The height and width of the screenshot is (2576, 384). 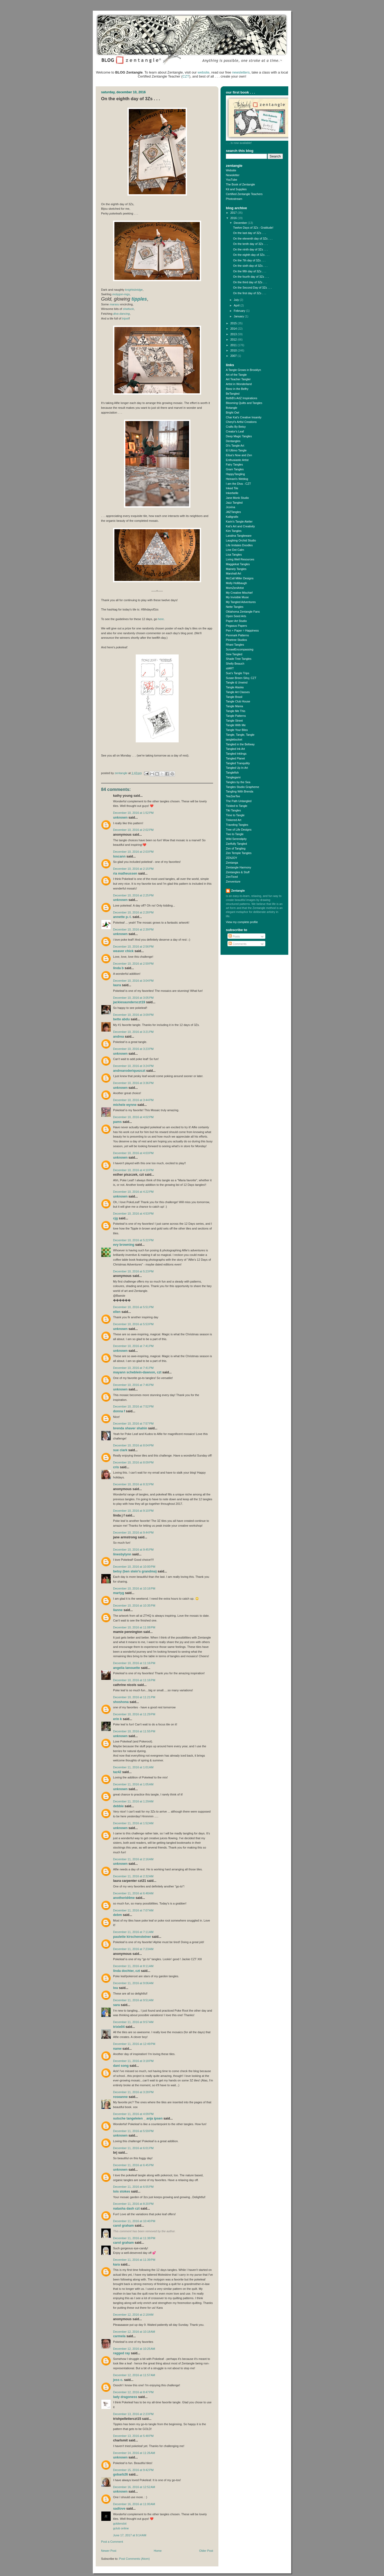 What do you see at coordinates (133, 1324) in the screenshot?
I see `December 10, 2016 at 5:53 PM` at bounding box center [133, 1324].